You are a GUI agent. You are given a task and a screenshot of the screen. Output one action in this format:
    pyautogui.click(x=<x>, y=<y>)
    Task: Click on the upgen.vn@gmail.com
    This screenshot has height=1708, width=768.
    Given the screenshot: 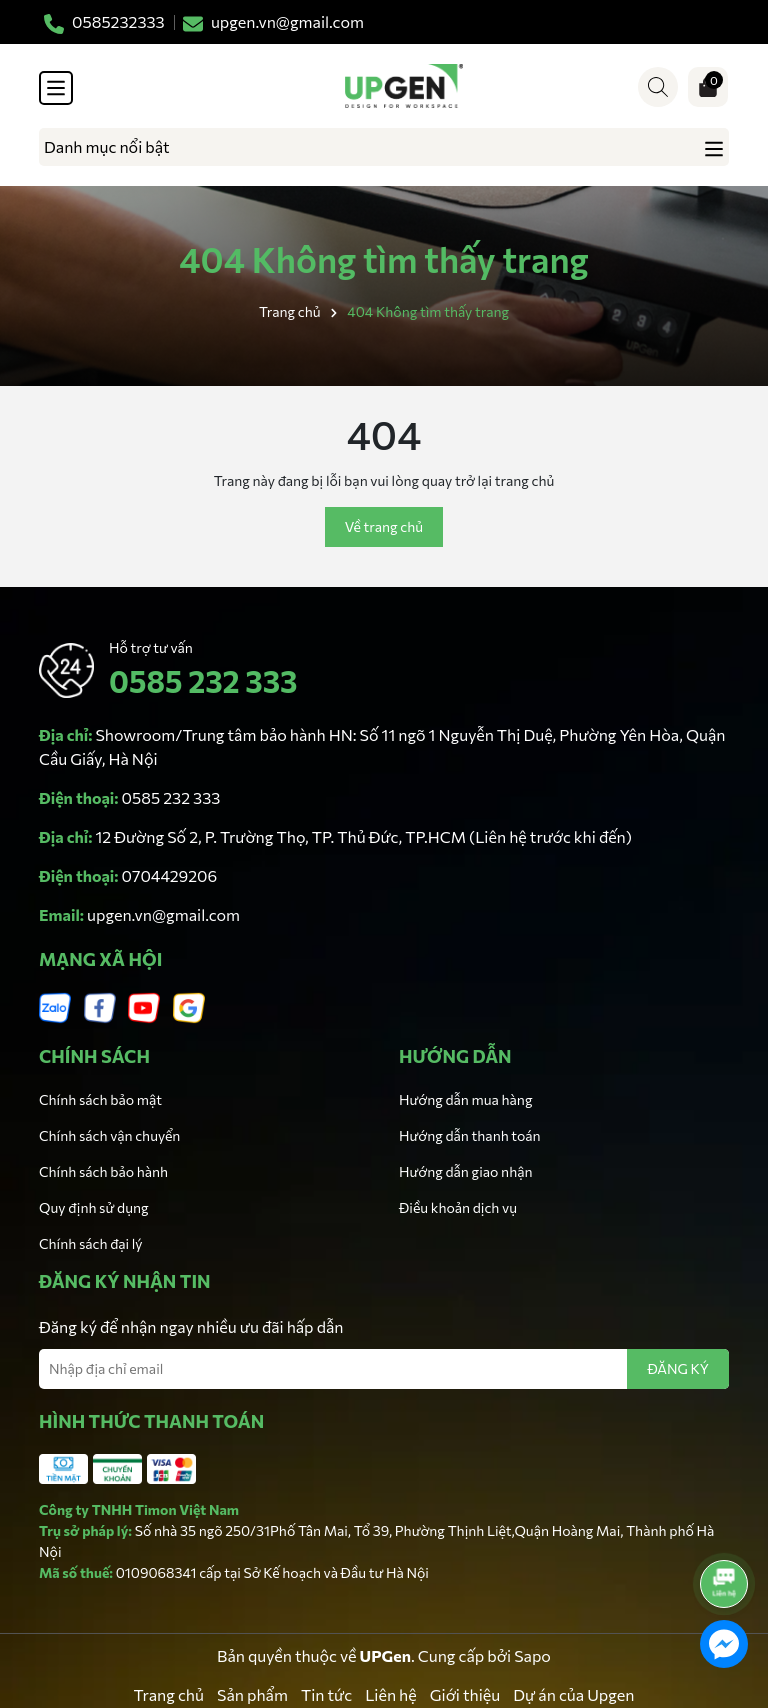 What is the action you would take?
    pyautogui.click(x=163, y=914)
    